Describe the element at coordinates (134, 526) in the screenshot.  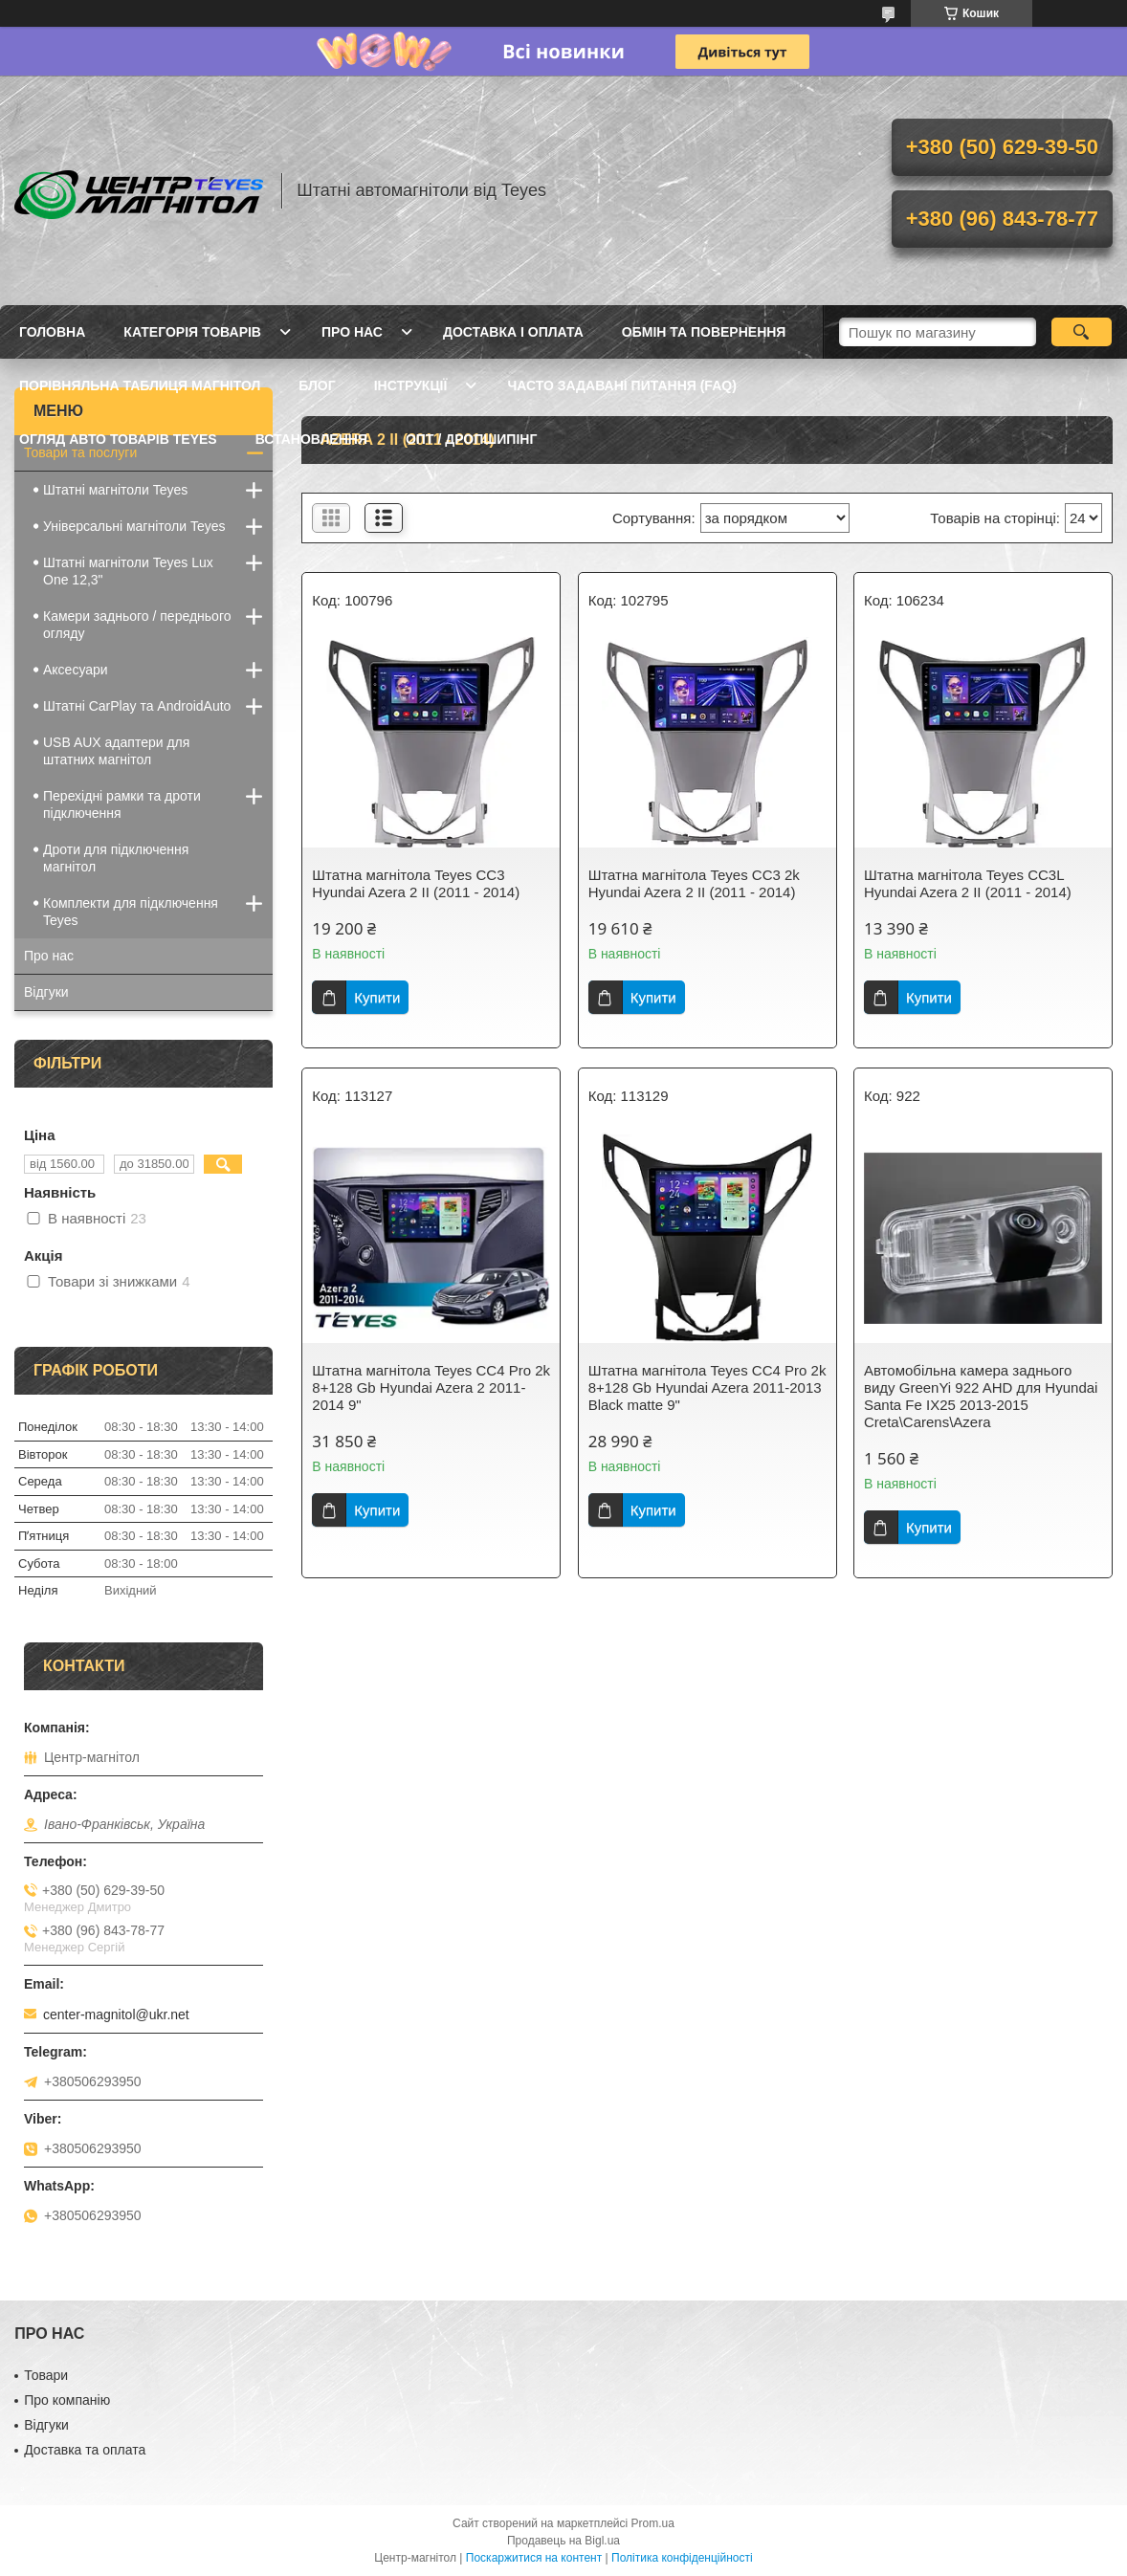
I see `Універсальні магнітоли Teyes` at that location.